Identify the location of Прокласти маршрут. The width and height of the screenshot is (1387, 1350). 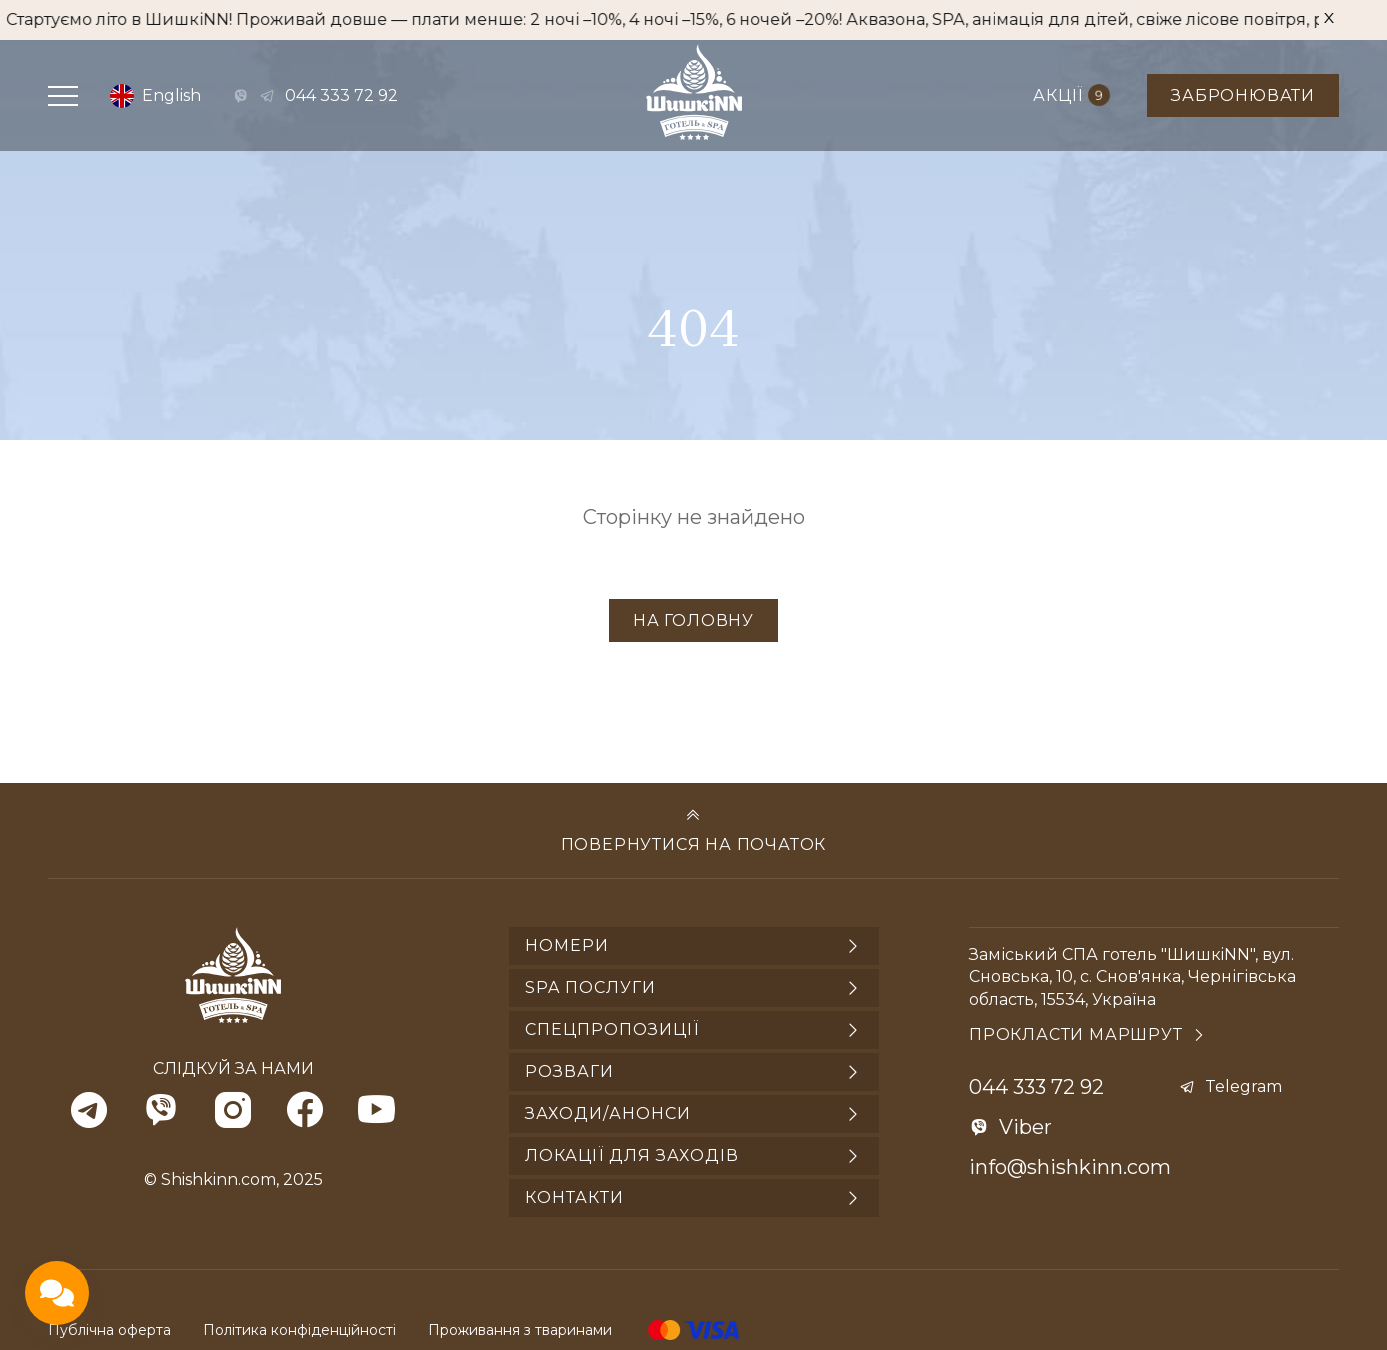
(1076, 1034).